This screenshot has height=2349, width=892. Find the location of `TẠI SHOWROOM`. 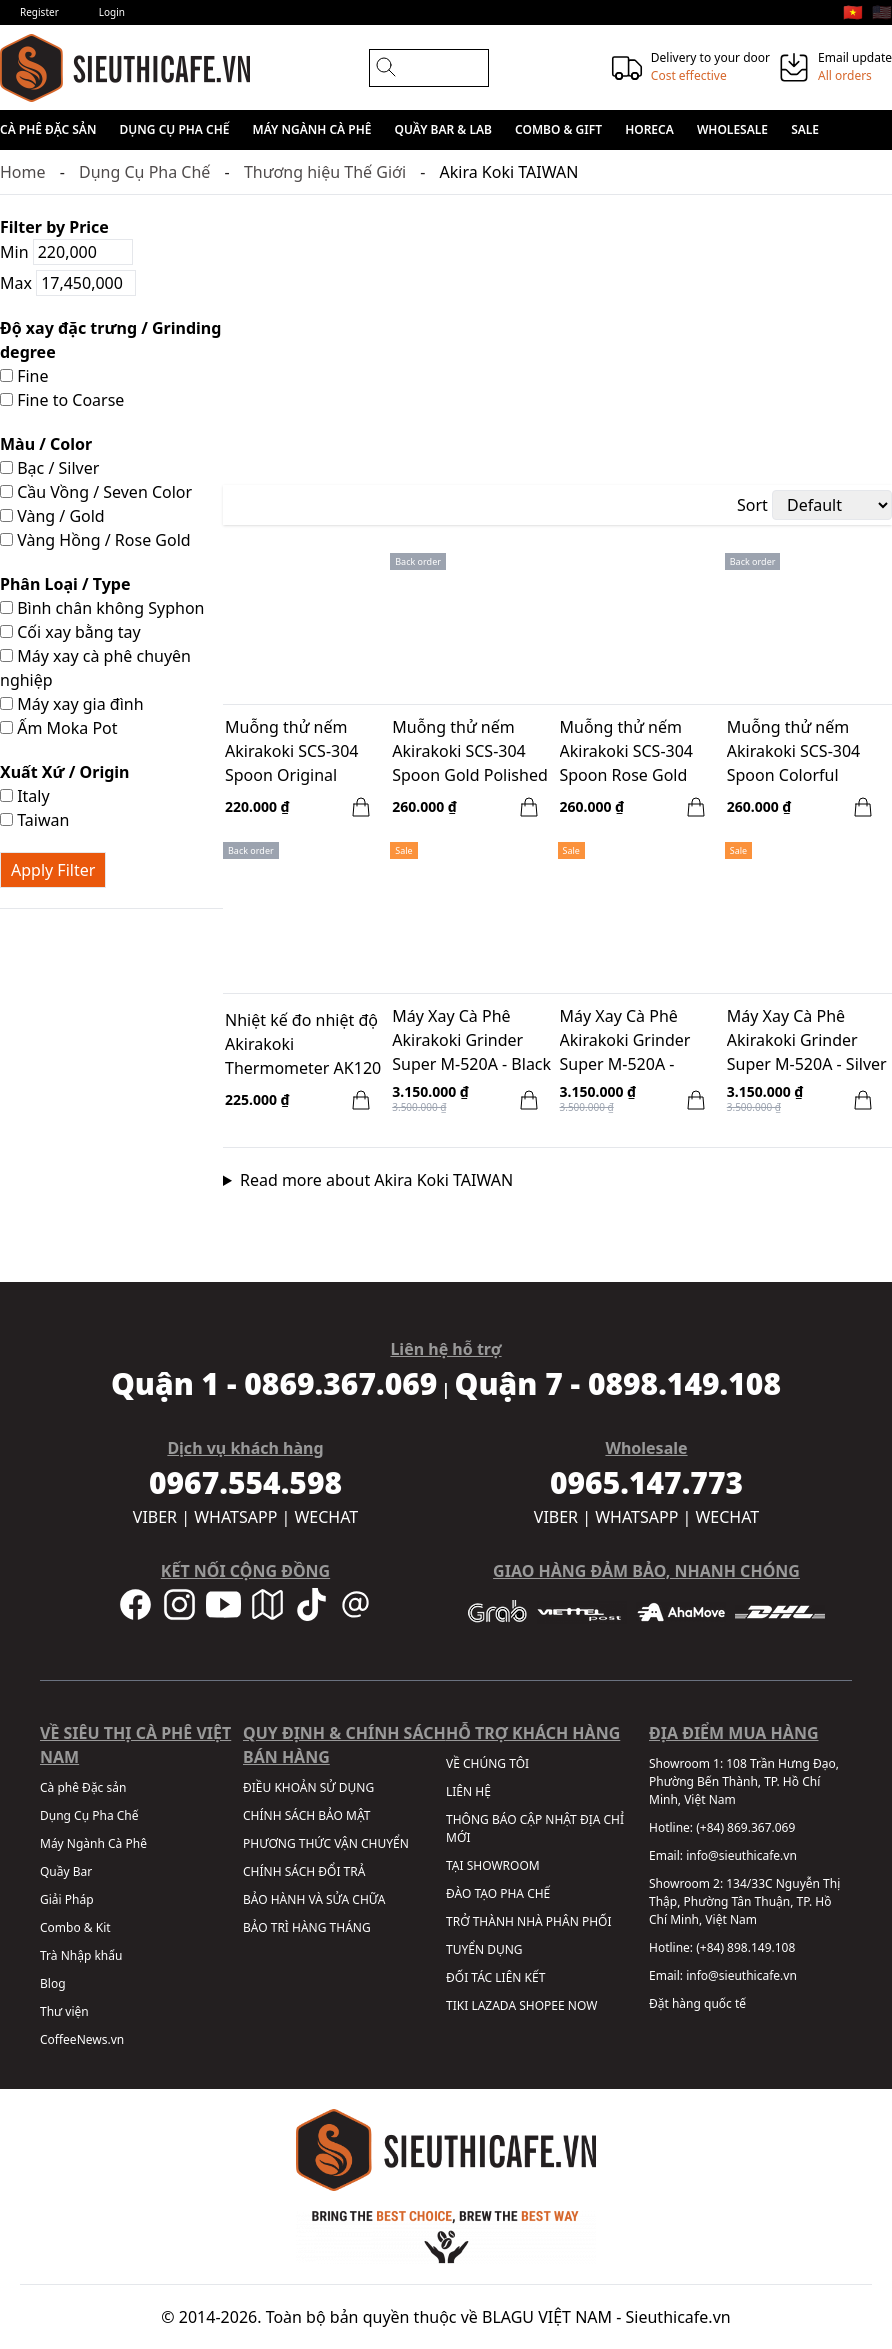

TẠI SHOWROOM is located at coordinates (493, 1865).